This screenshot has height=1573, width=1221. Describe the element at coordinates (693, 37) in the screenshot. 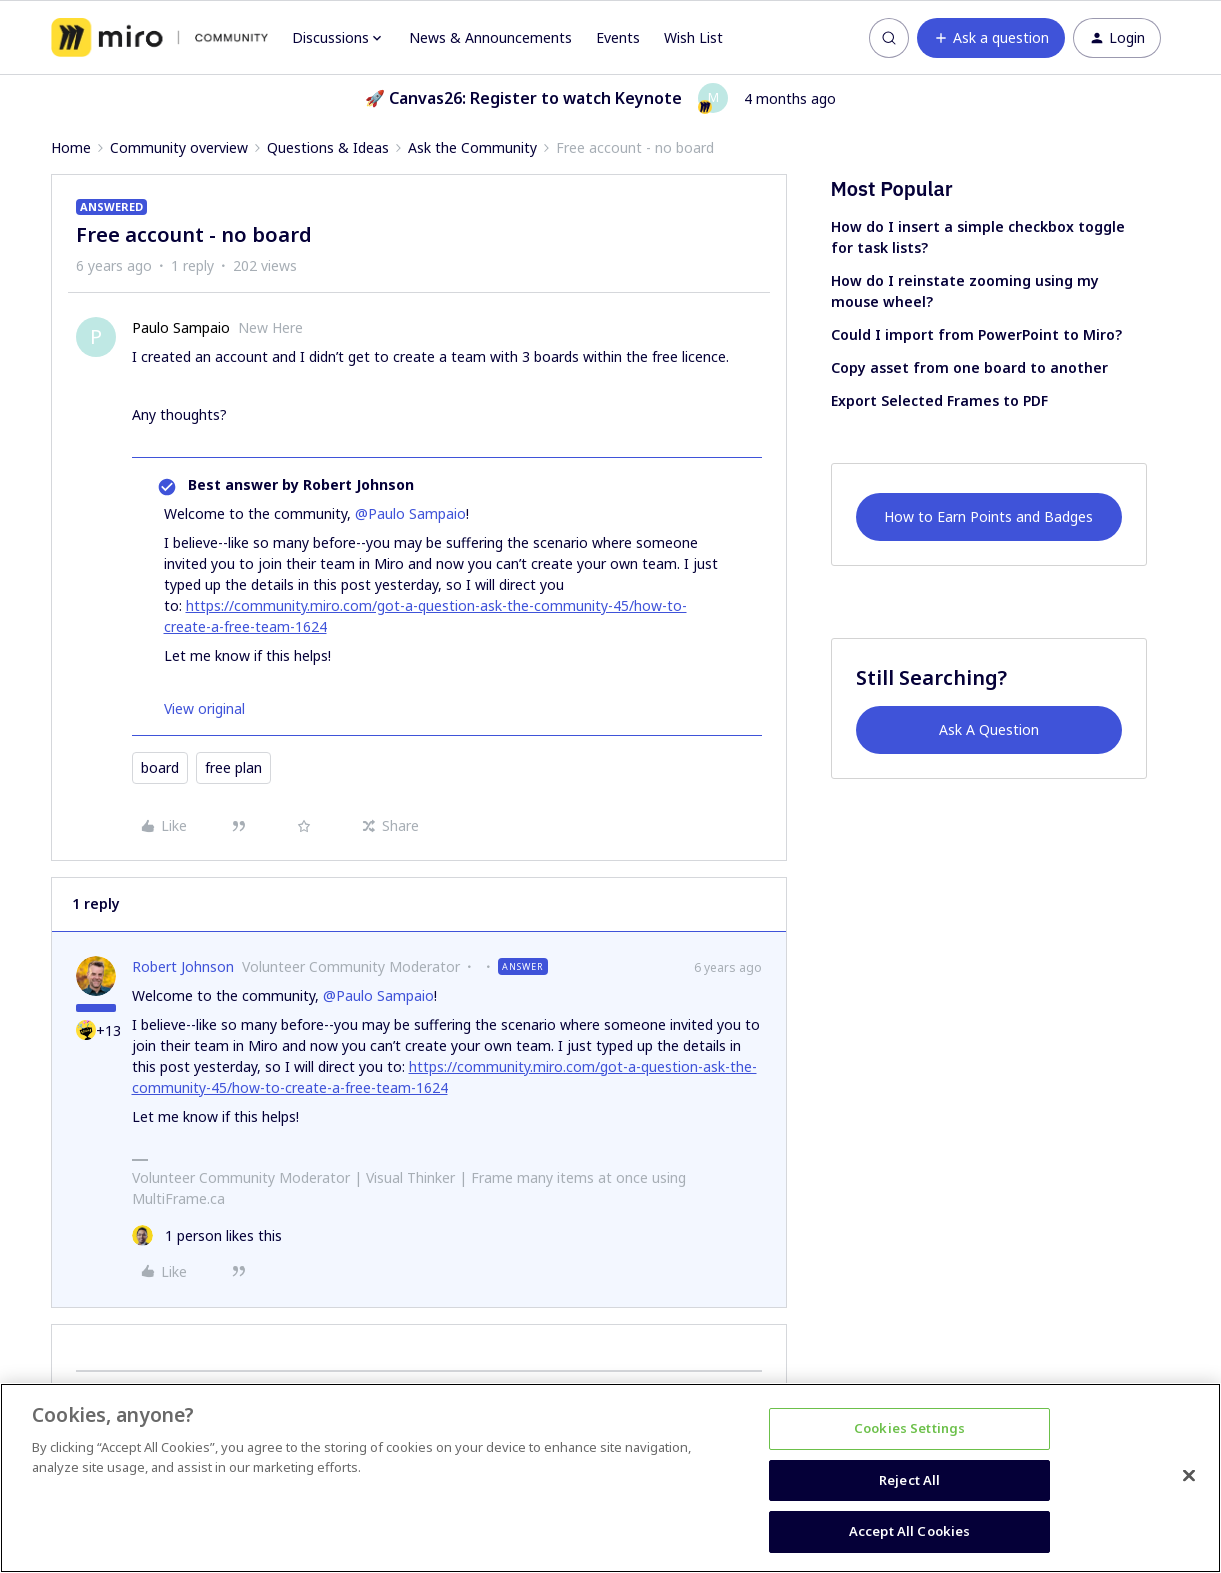

I see `Wish List` at that location.